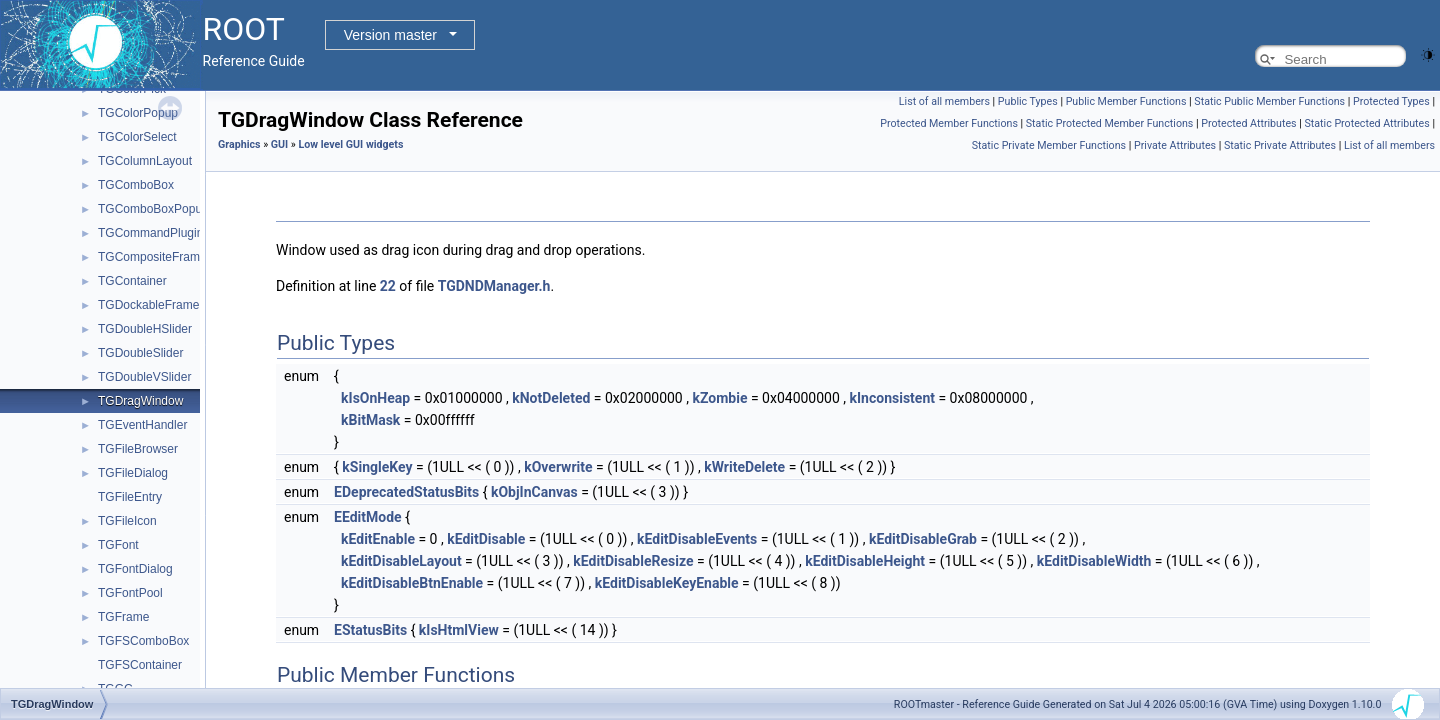 Image resolution: width=1440 pixels, height=720 pixels. Describe the element at coordinates (949, 123) in the screenshot. I see `Protected Member Functions` at that location.